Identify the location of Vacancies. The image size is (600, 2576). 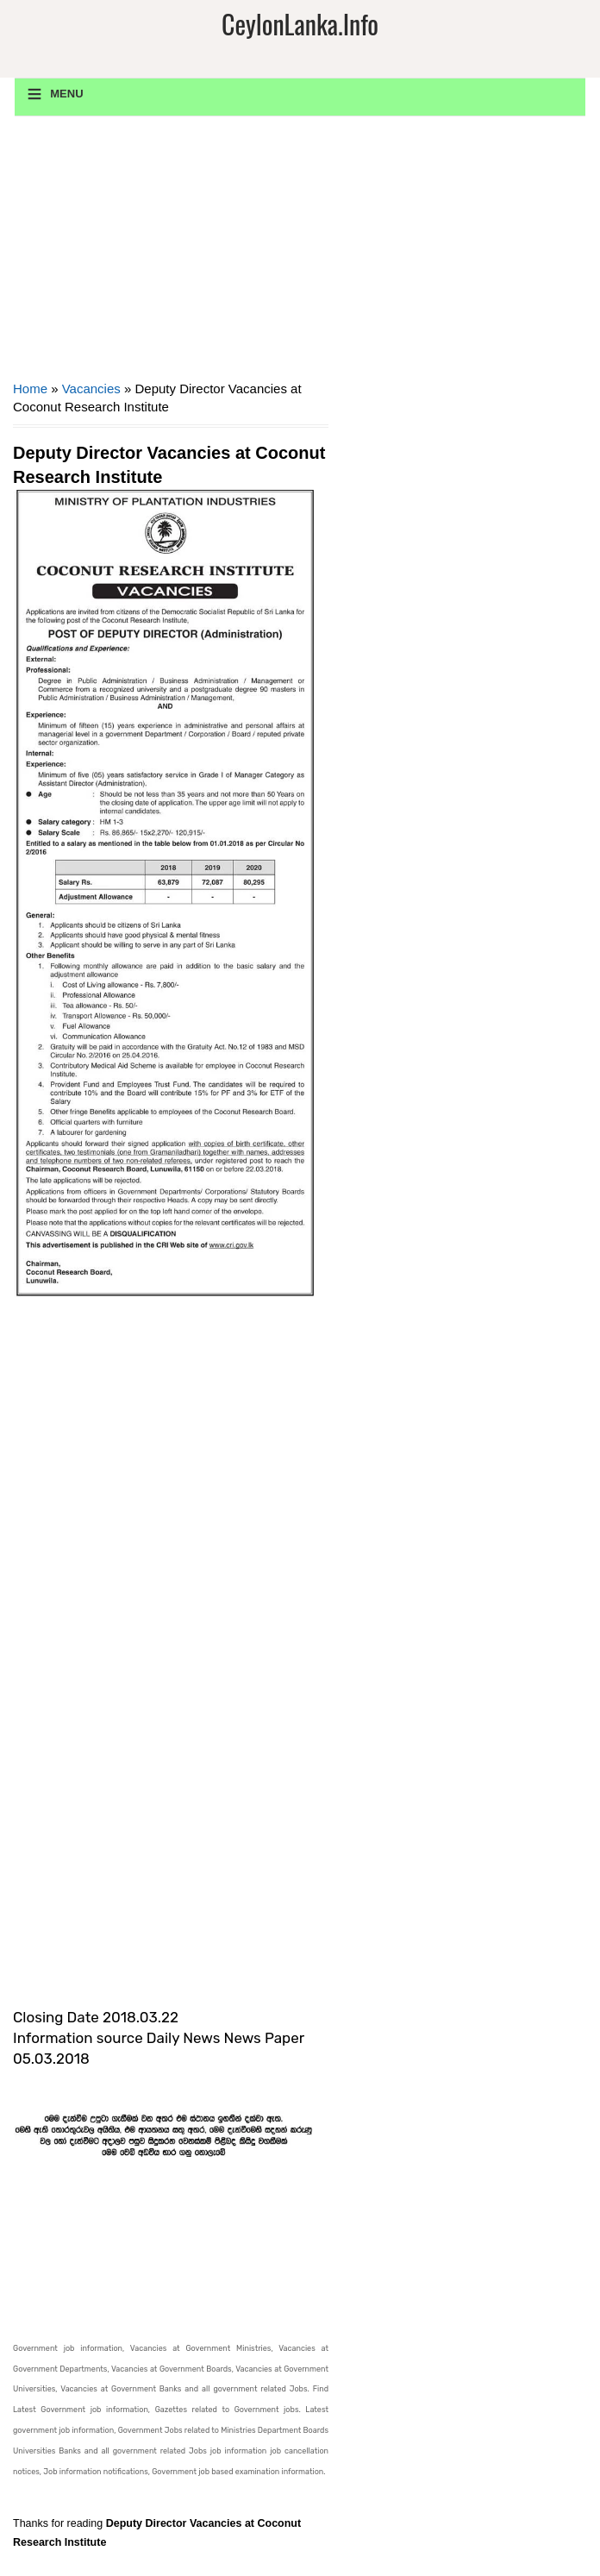
(91, 388).